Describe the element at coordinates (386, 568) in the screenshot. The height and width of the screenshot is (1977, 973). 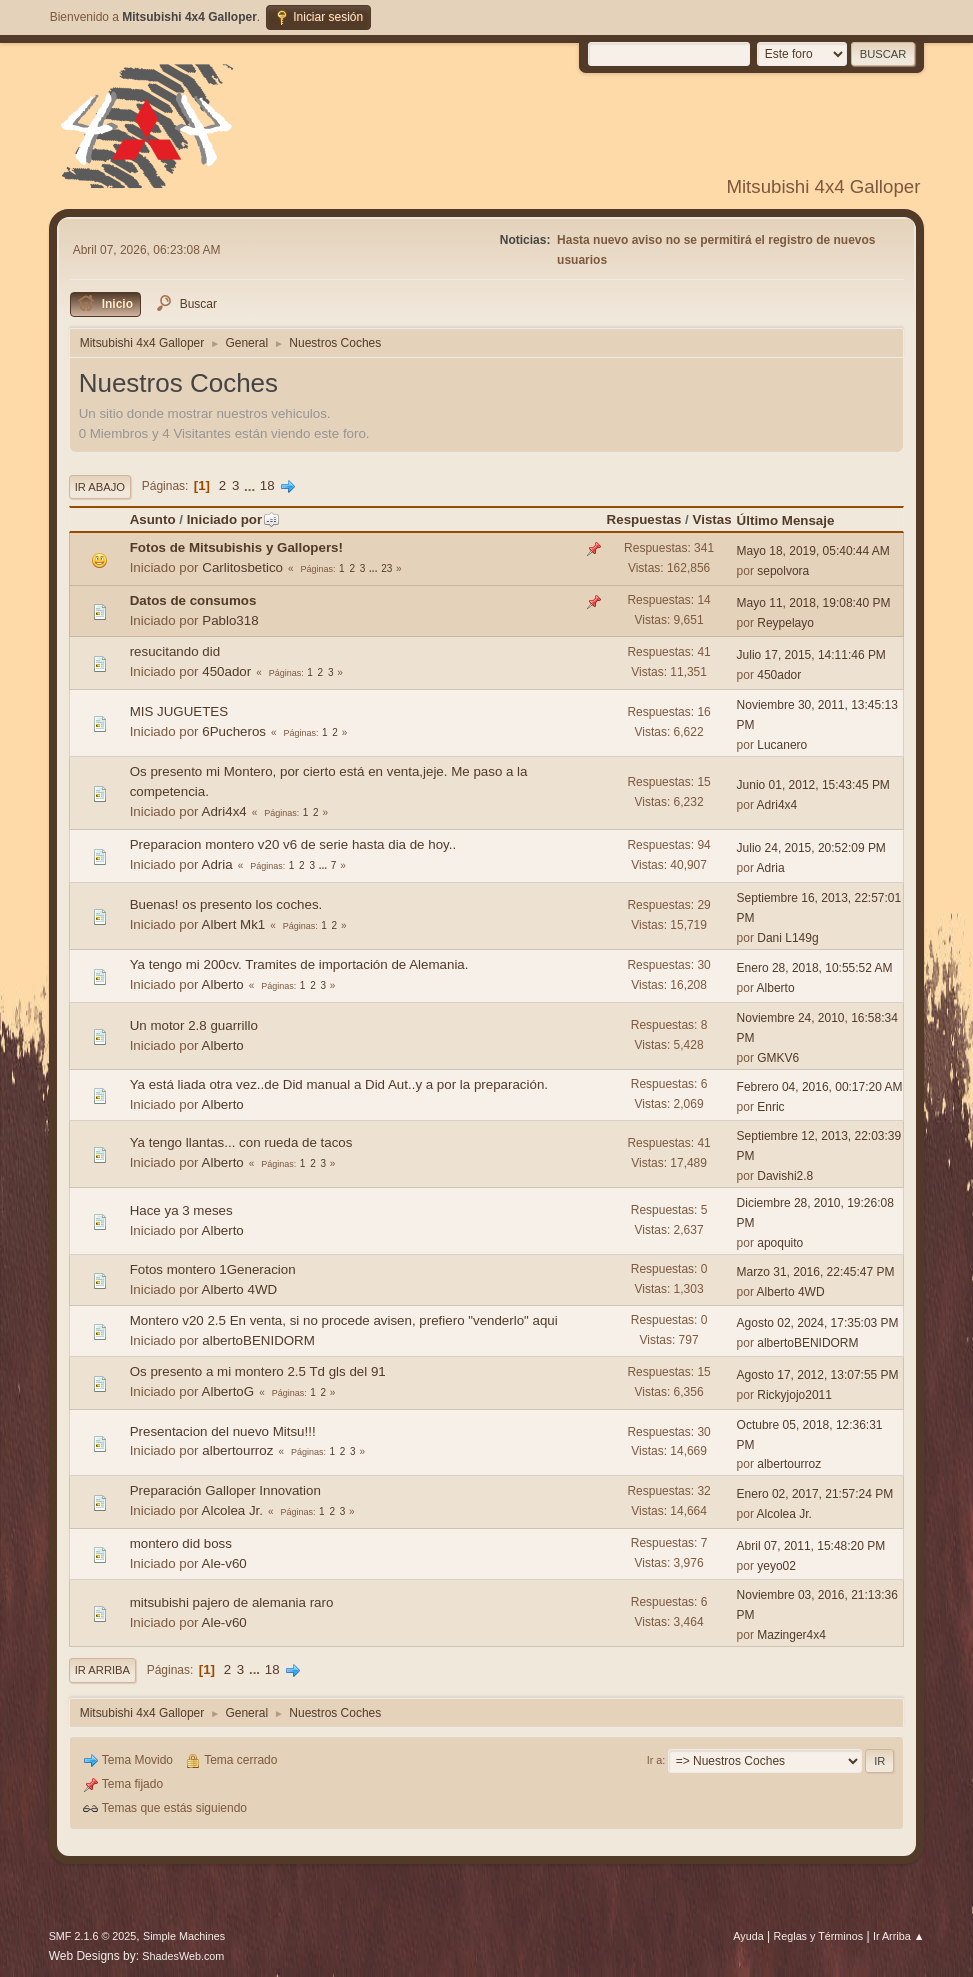
I see `23` at that location.